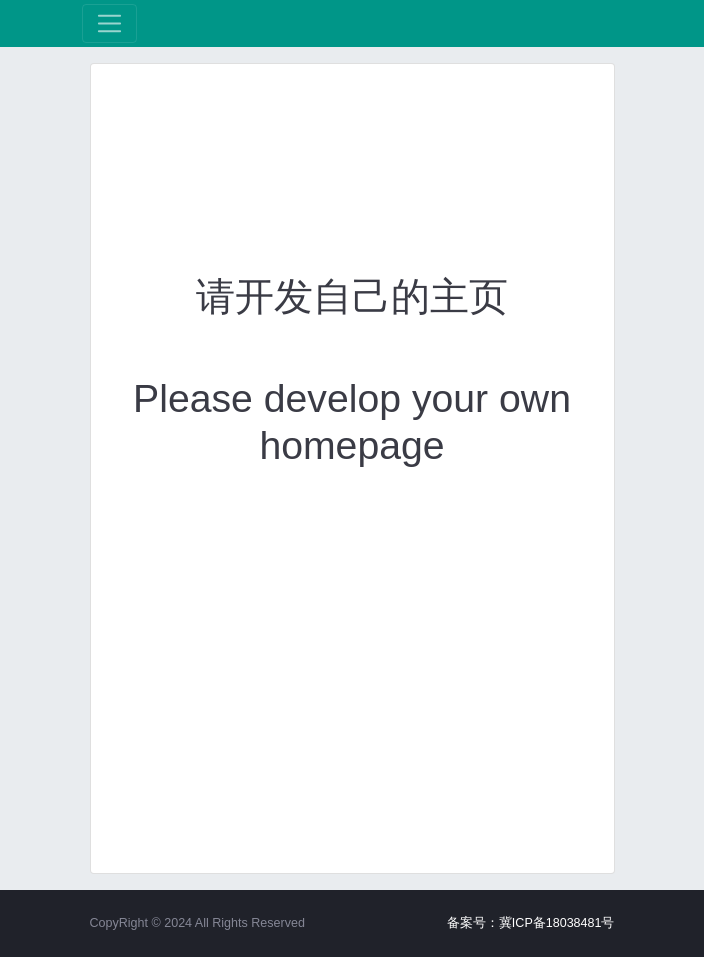 The image size is (704, 957). Describe the element at coordinates (109, 23) in the screenshot. I see `[展开菜单]` at that location.